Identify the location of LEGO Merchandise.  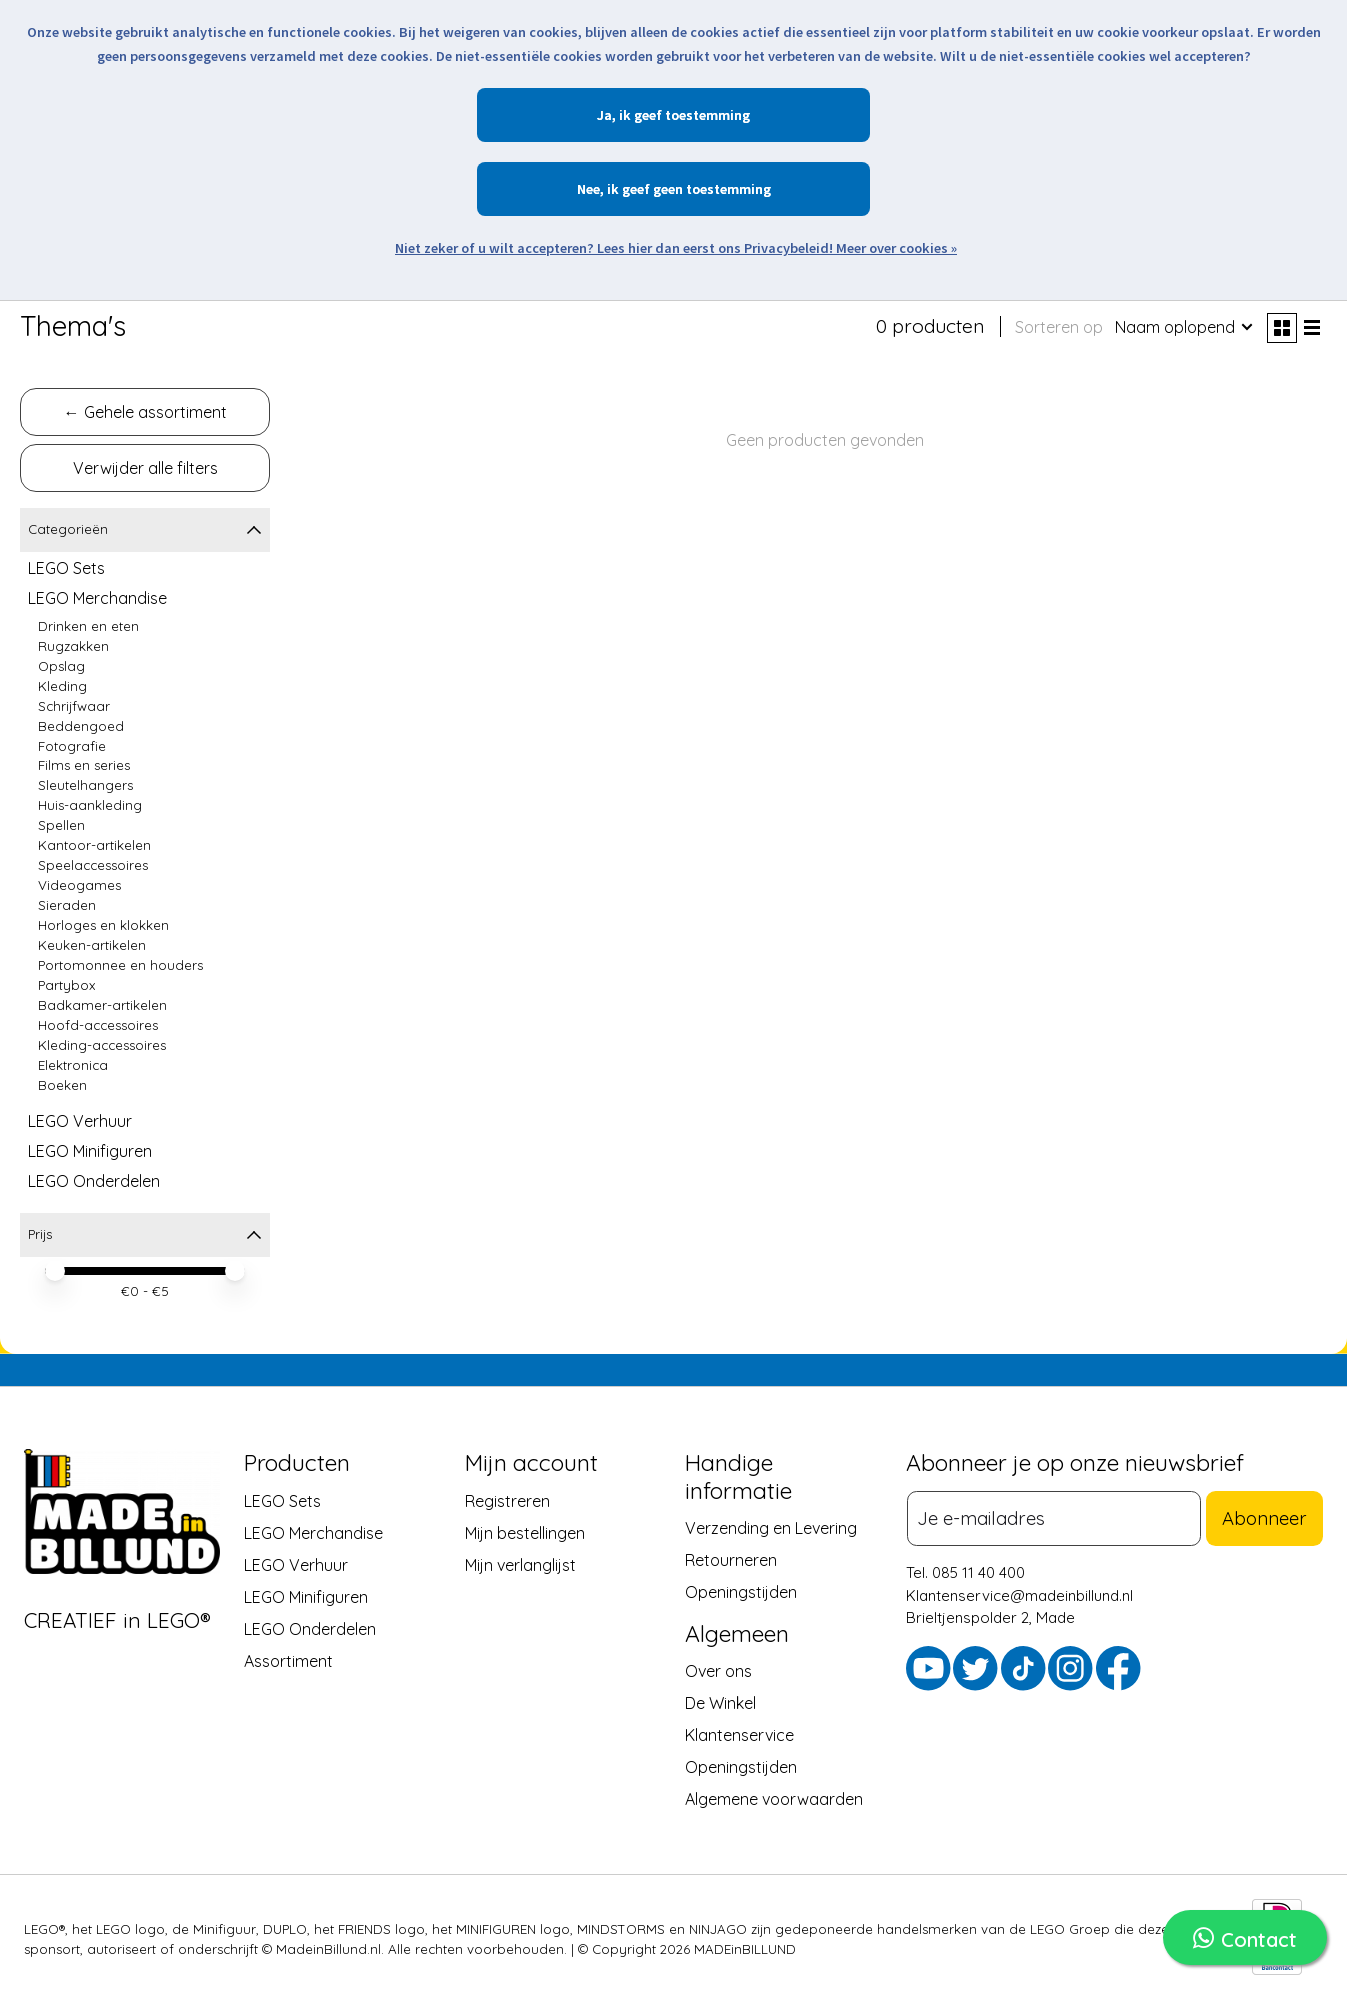
(97, 598).